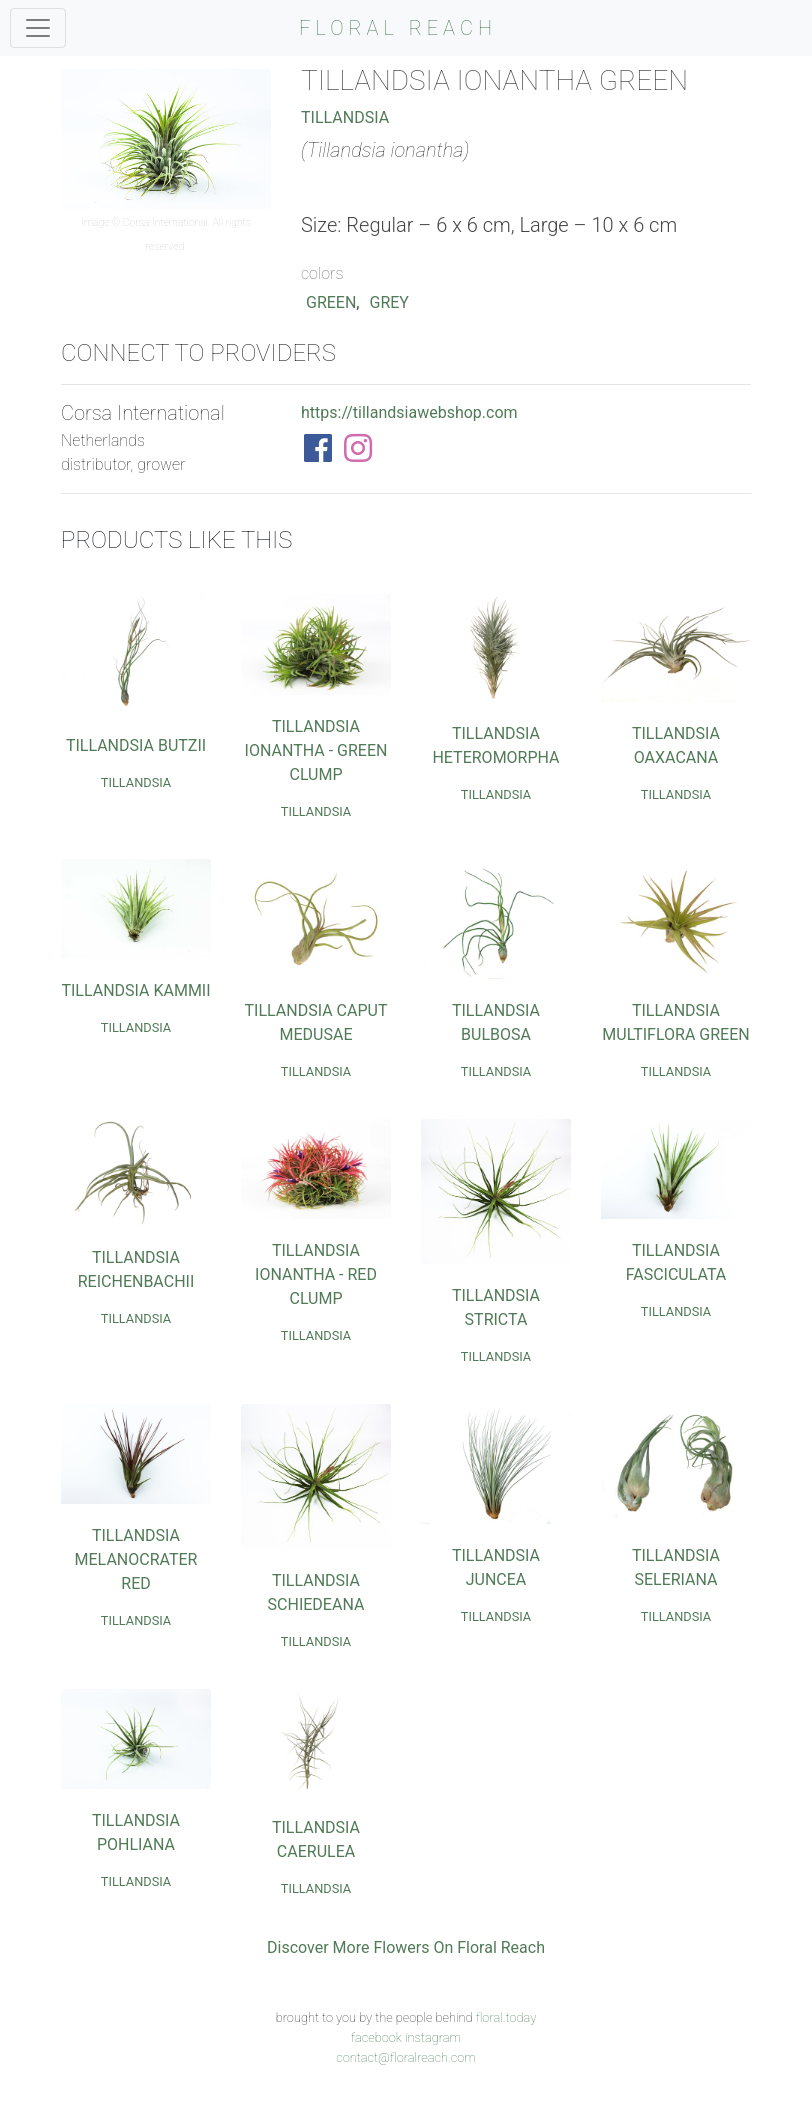  Describe the element at coordinates (136, 745) in the screenshot. I see `Tillandsia Butzii` at that location.